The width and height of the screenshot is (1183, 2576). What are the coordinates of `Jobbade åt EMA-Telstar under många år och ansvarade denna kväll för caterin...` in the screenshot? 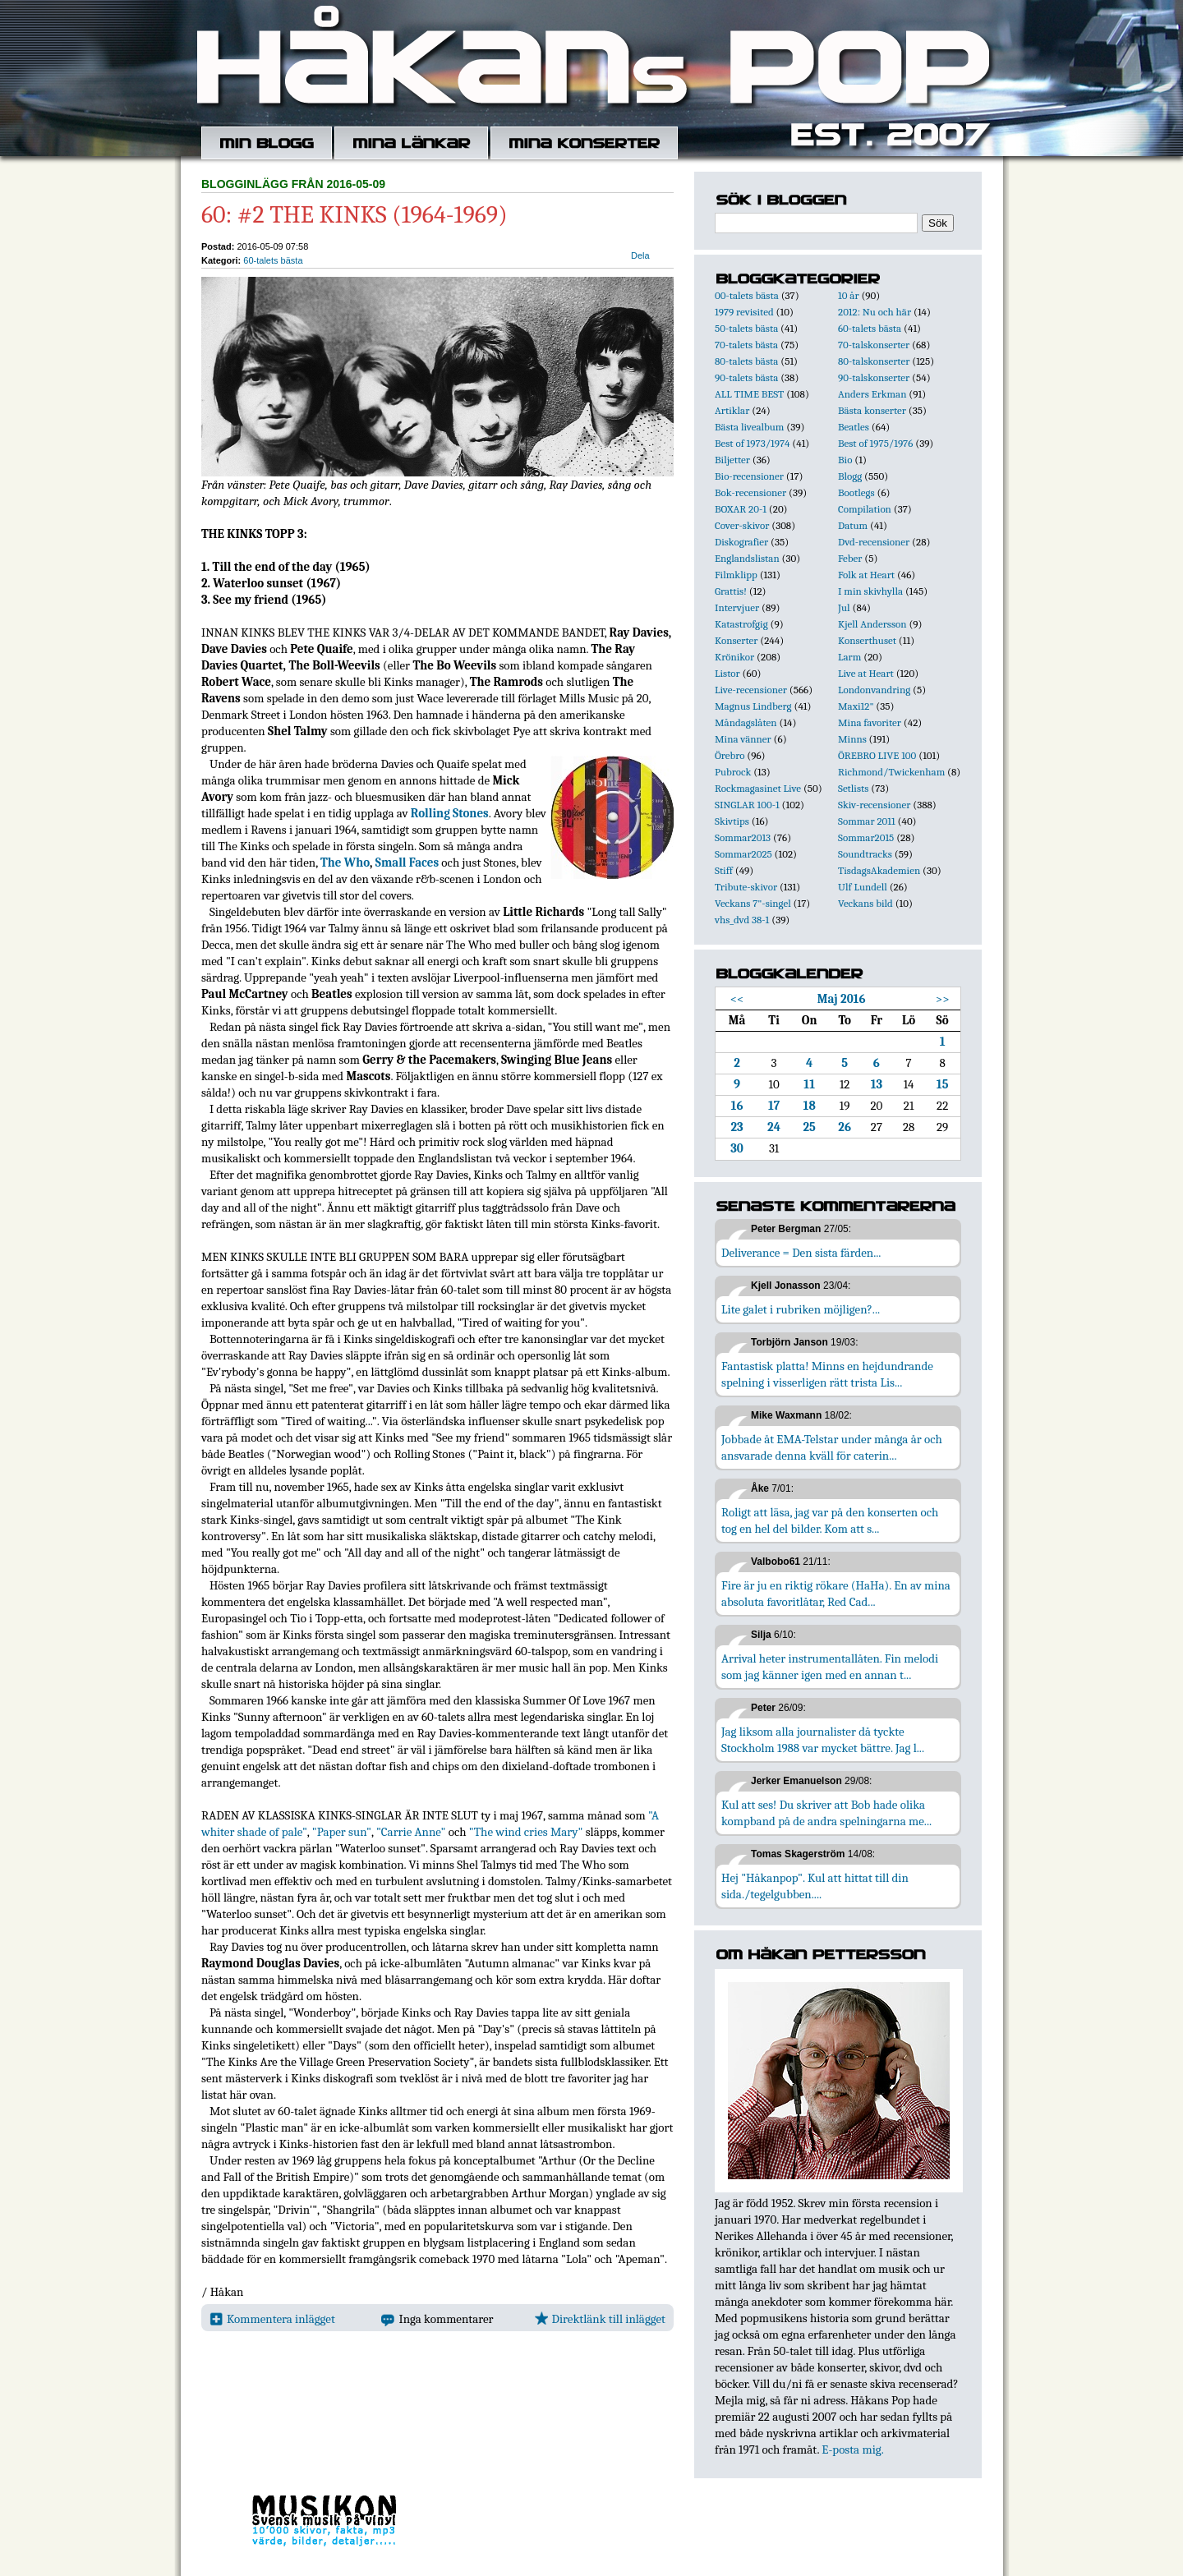 It's located at (831, 1447).